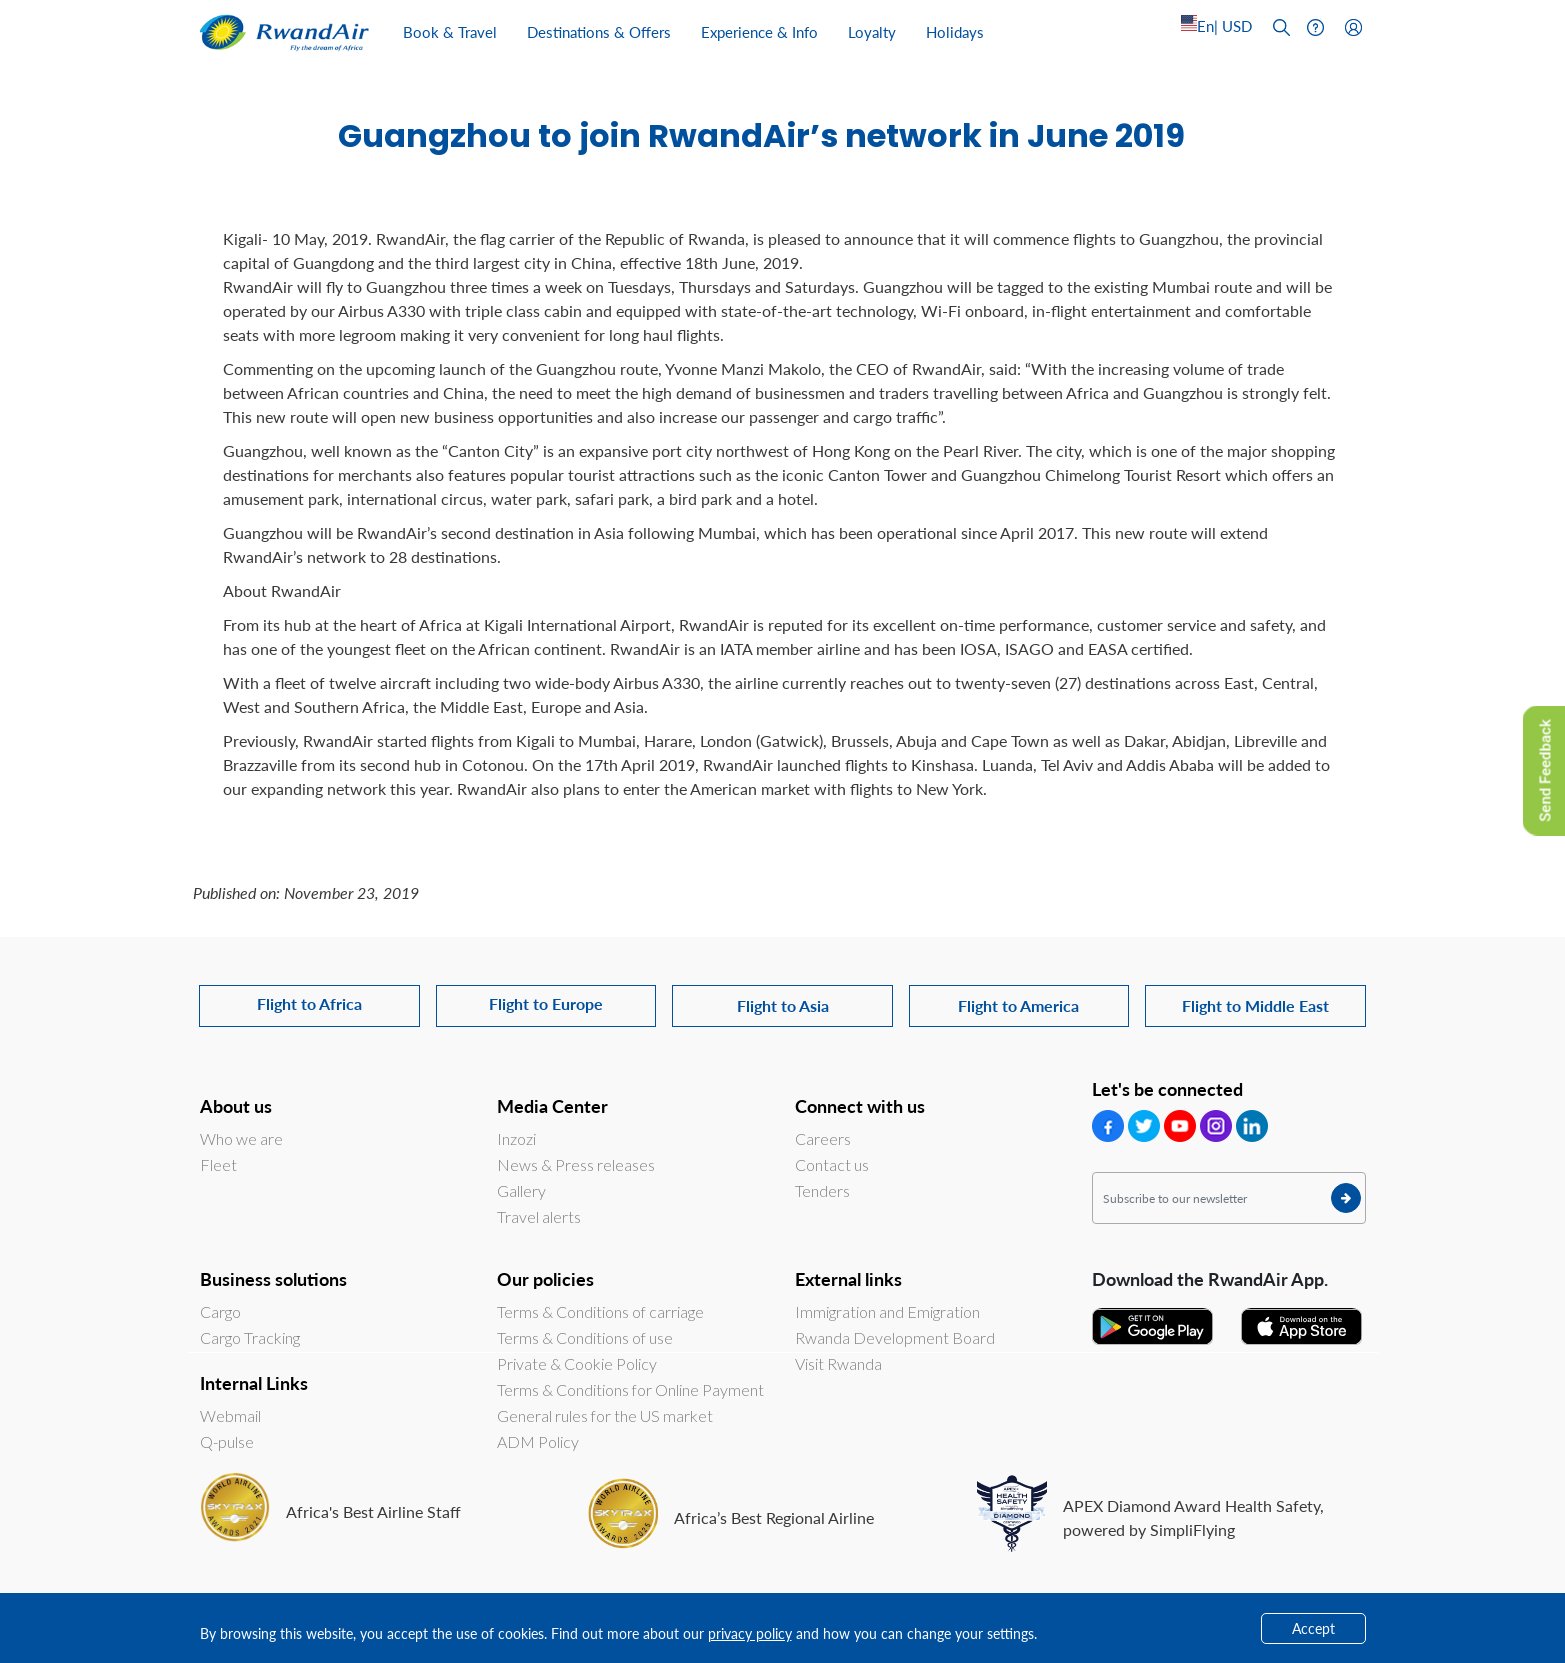 This screenshot has width=1565, height=1663. What do you see at coordinates (838, 1363) in the screenshot?
I see `Visit Rwanda` at bounding box center [838, 1363].